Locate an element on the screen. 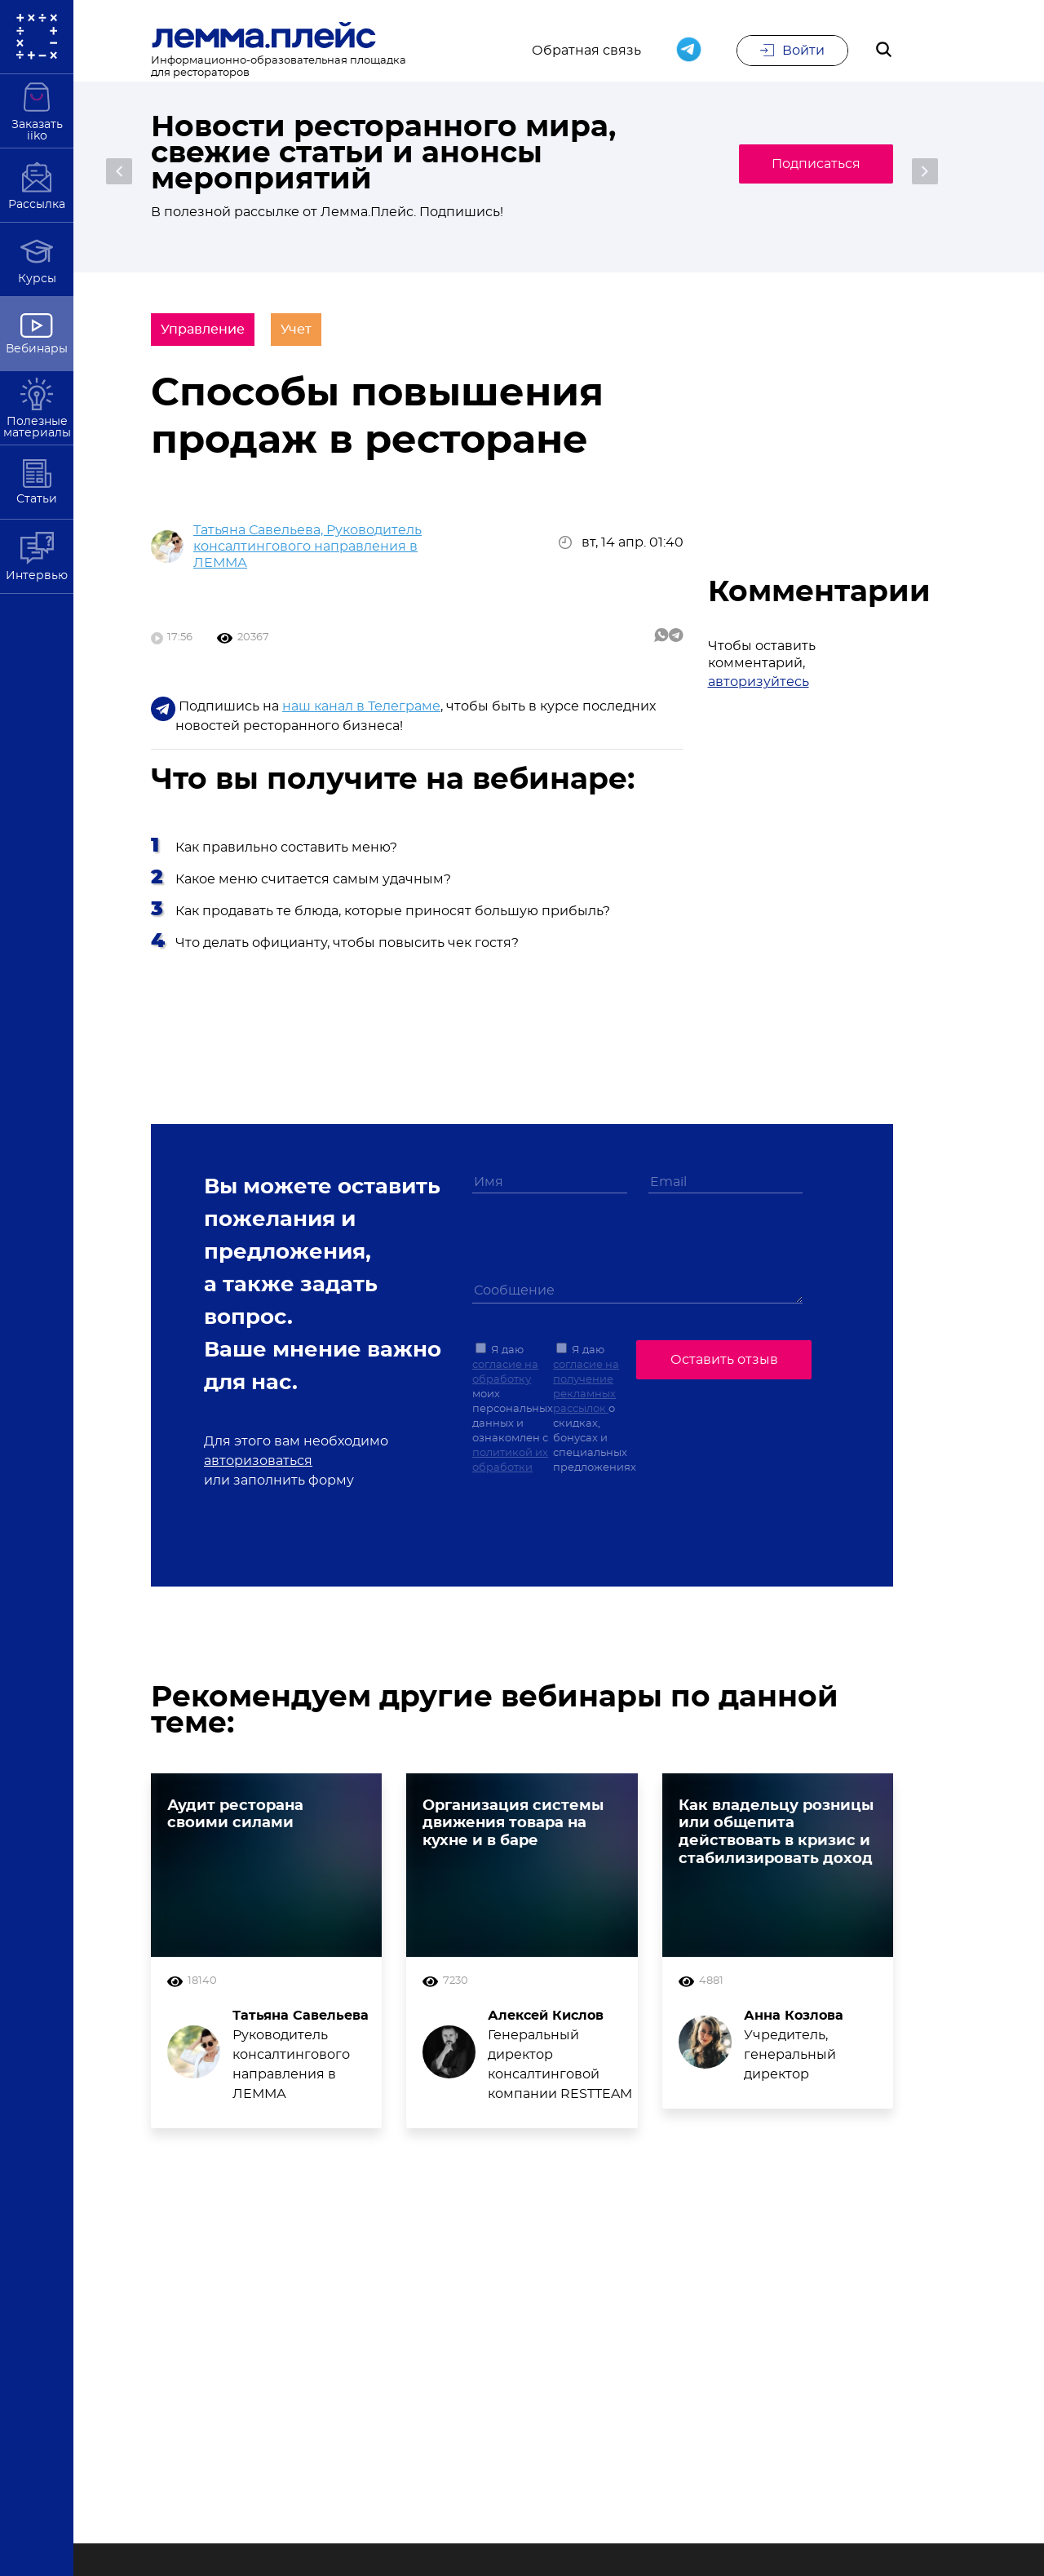 The image size is (1044, 2576). Оставить отзыв is located at coordinates (724, 1359).